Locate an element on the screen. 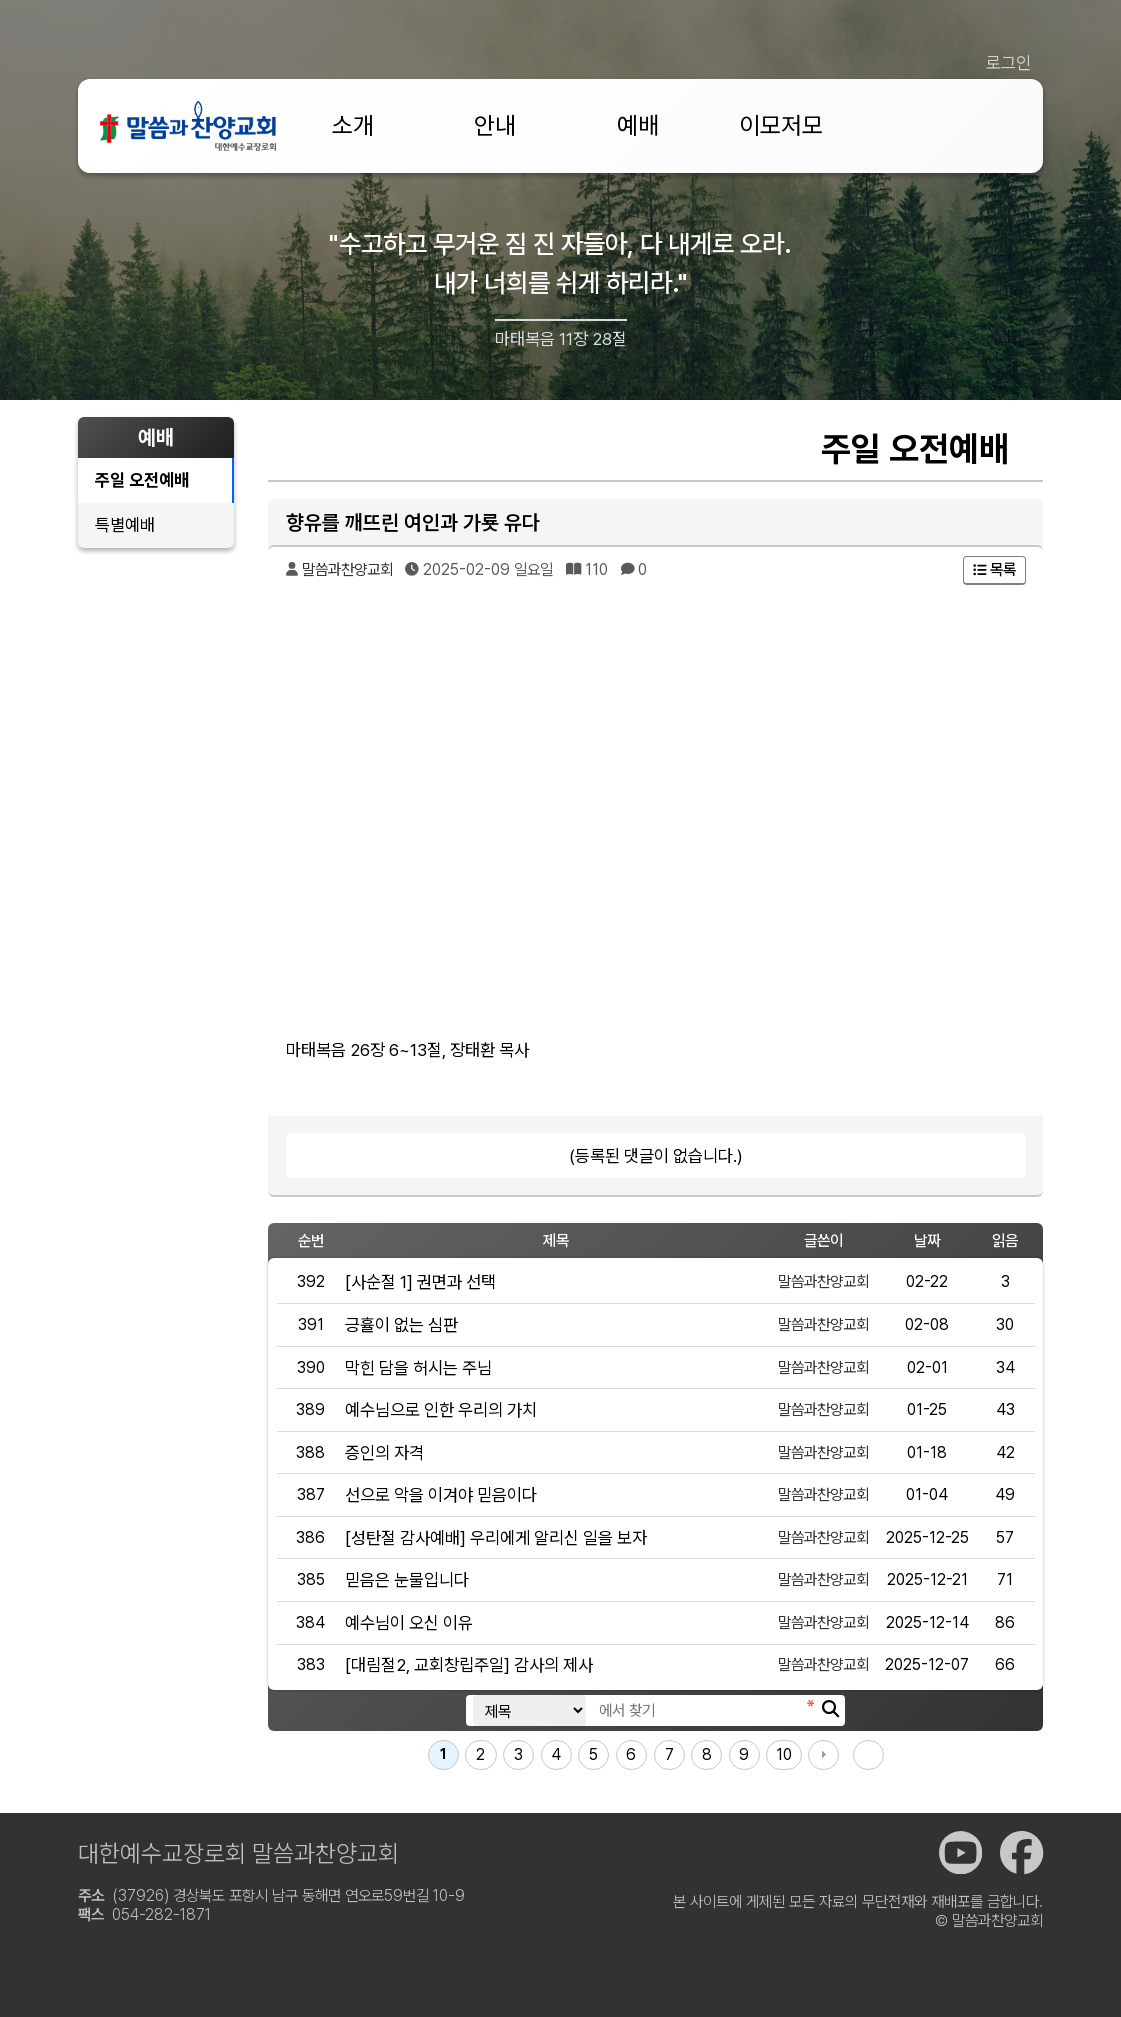 The height and width of the screenshot is (2017, 1121). 증인의 자격 is located at coordinates (384, 1452).